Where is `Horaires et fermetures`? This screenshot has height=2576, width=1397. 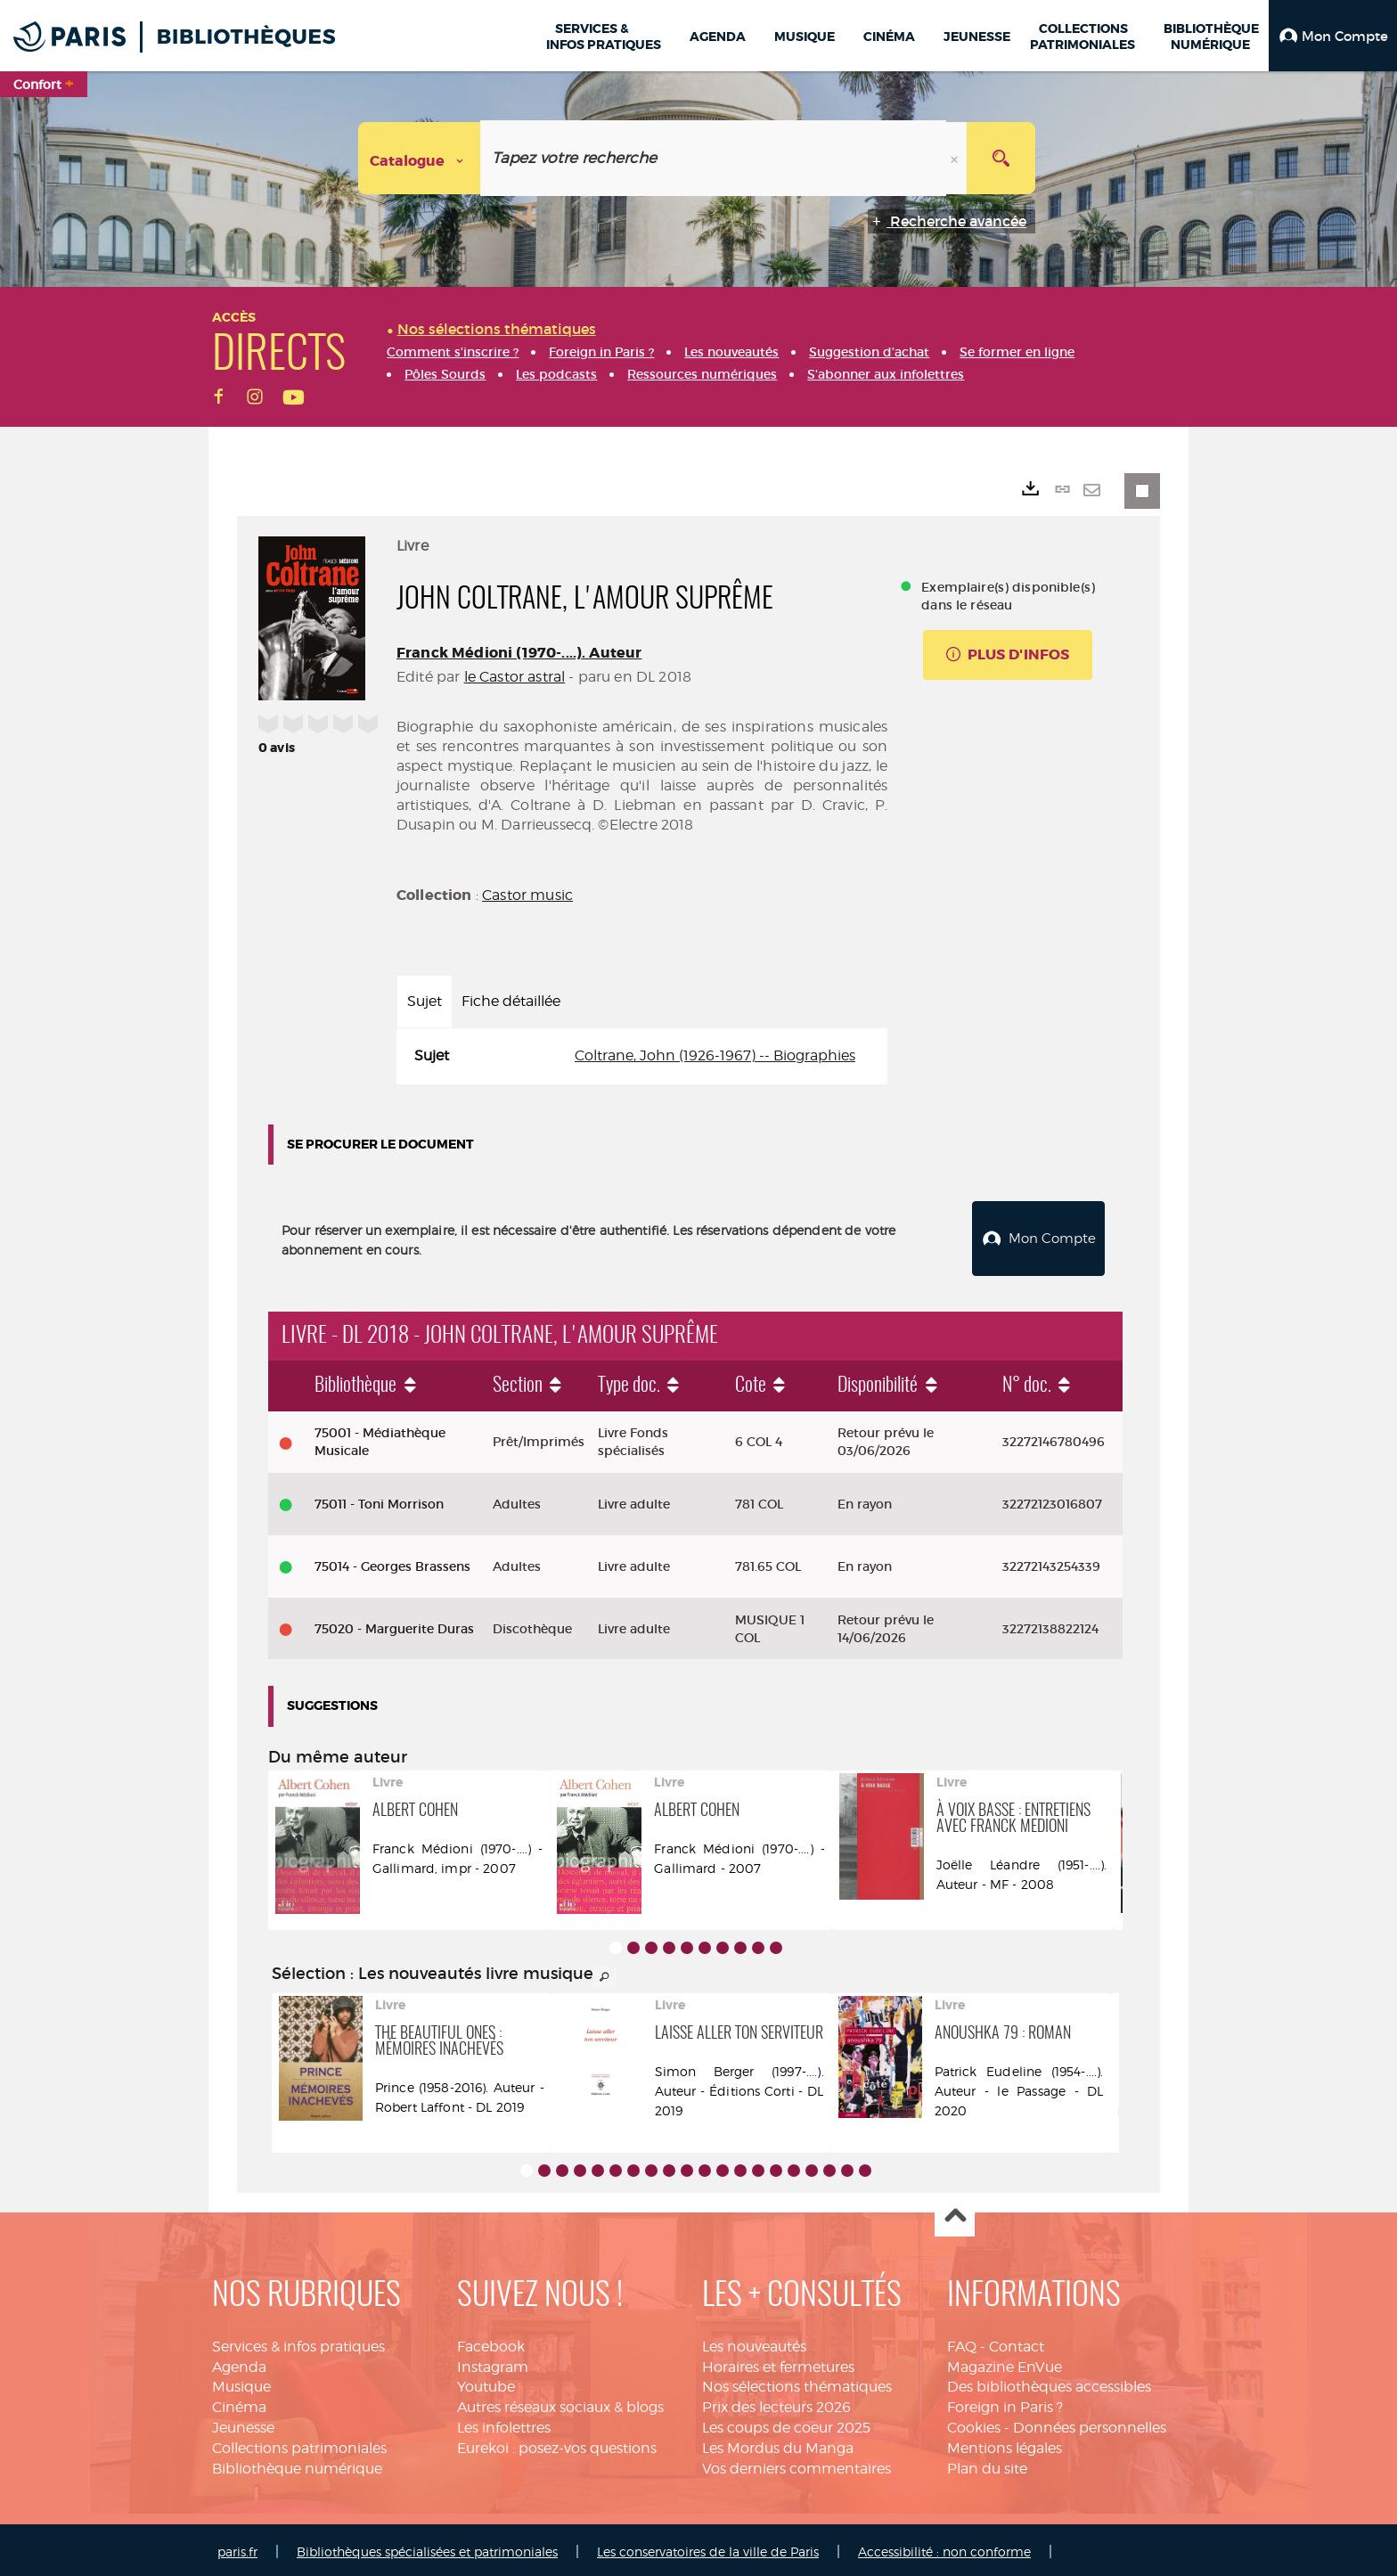 Horaires et fermetures is located at coordinates (778, 2362).